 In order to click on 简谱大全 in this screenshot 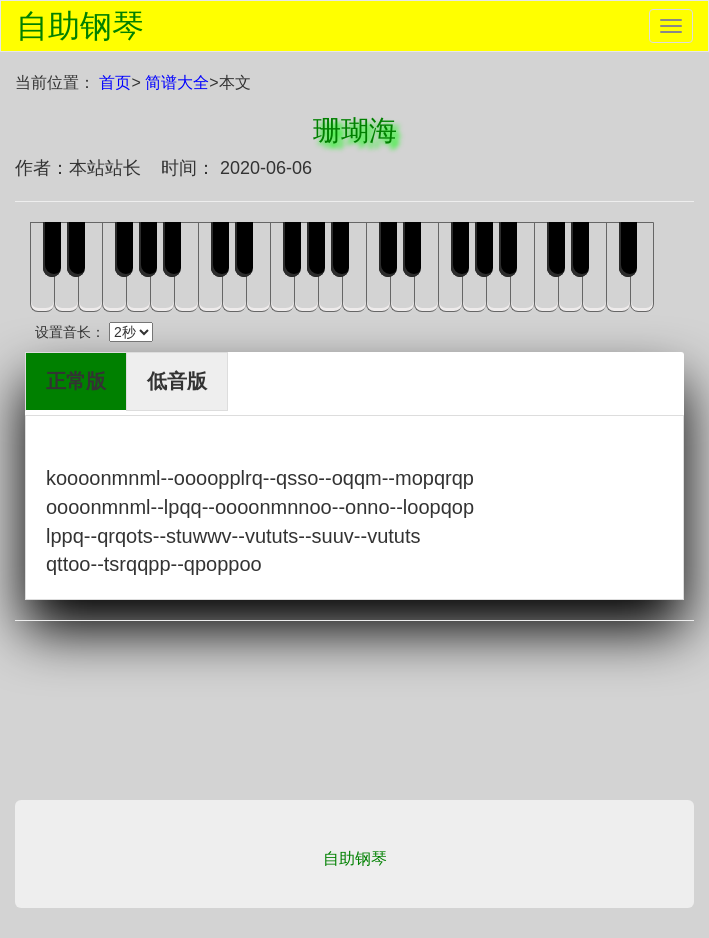, I will do `click(177, 82)`.